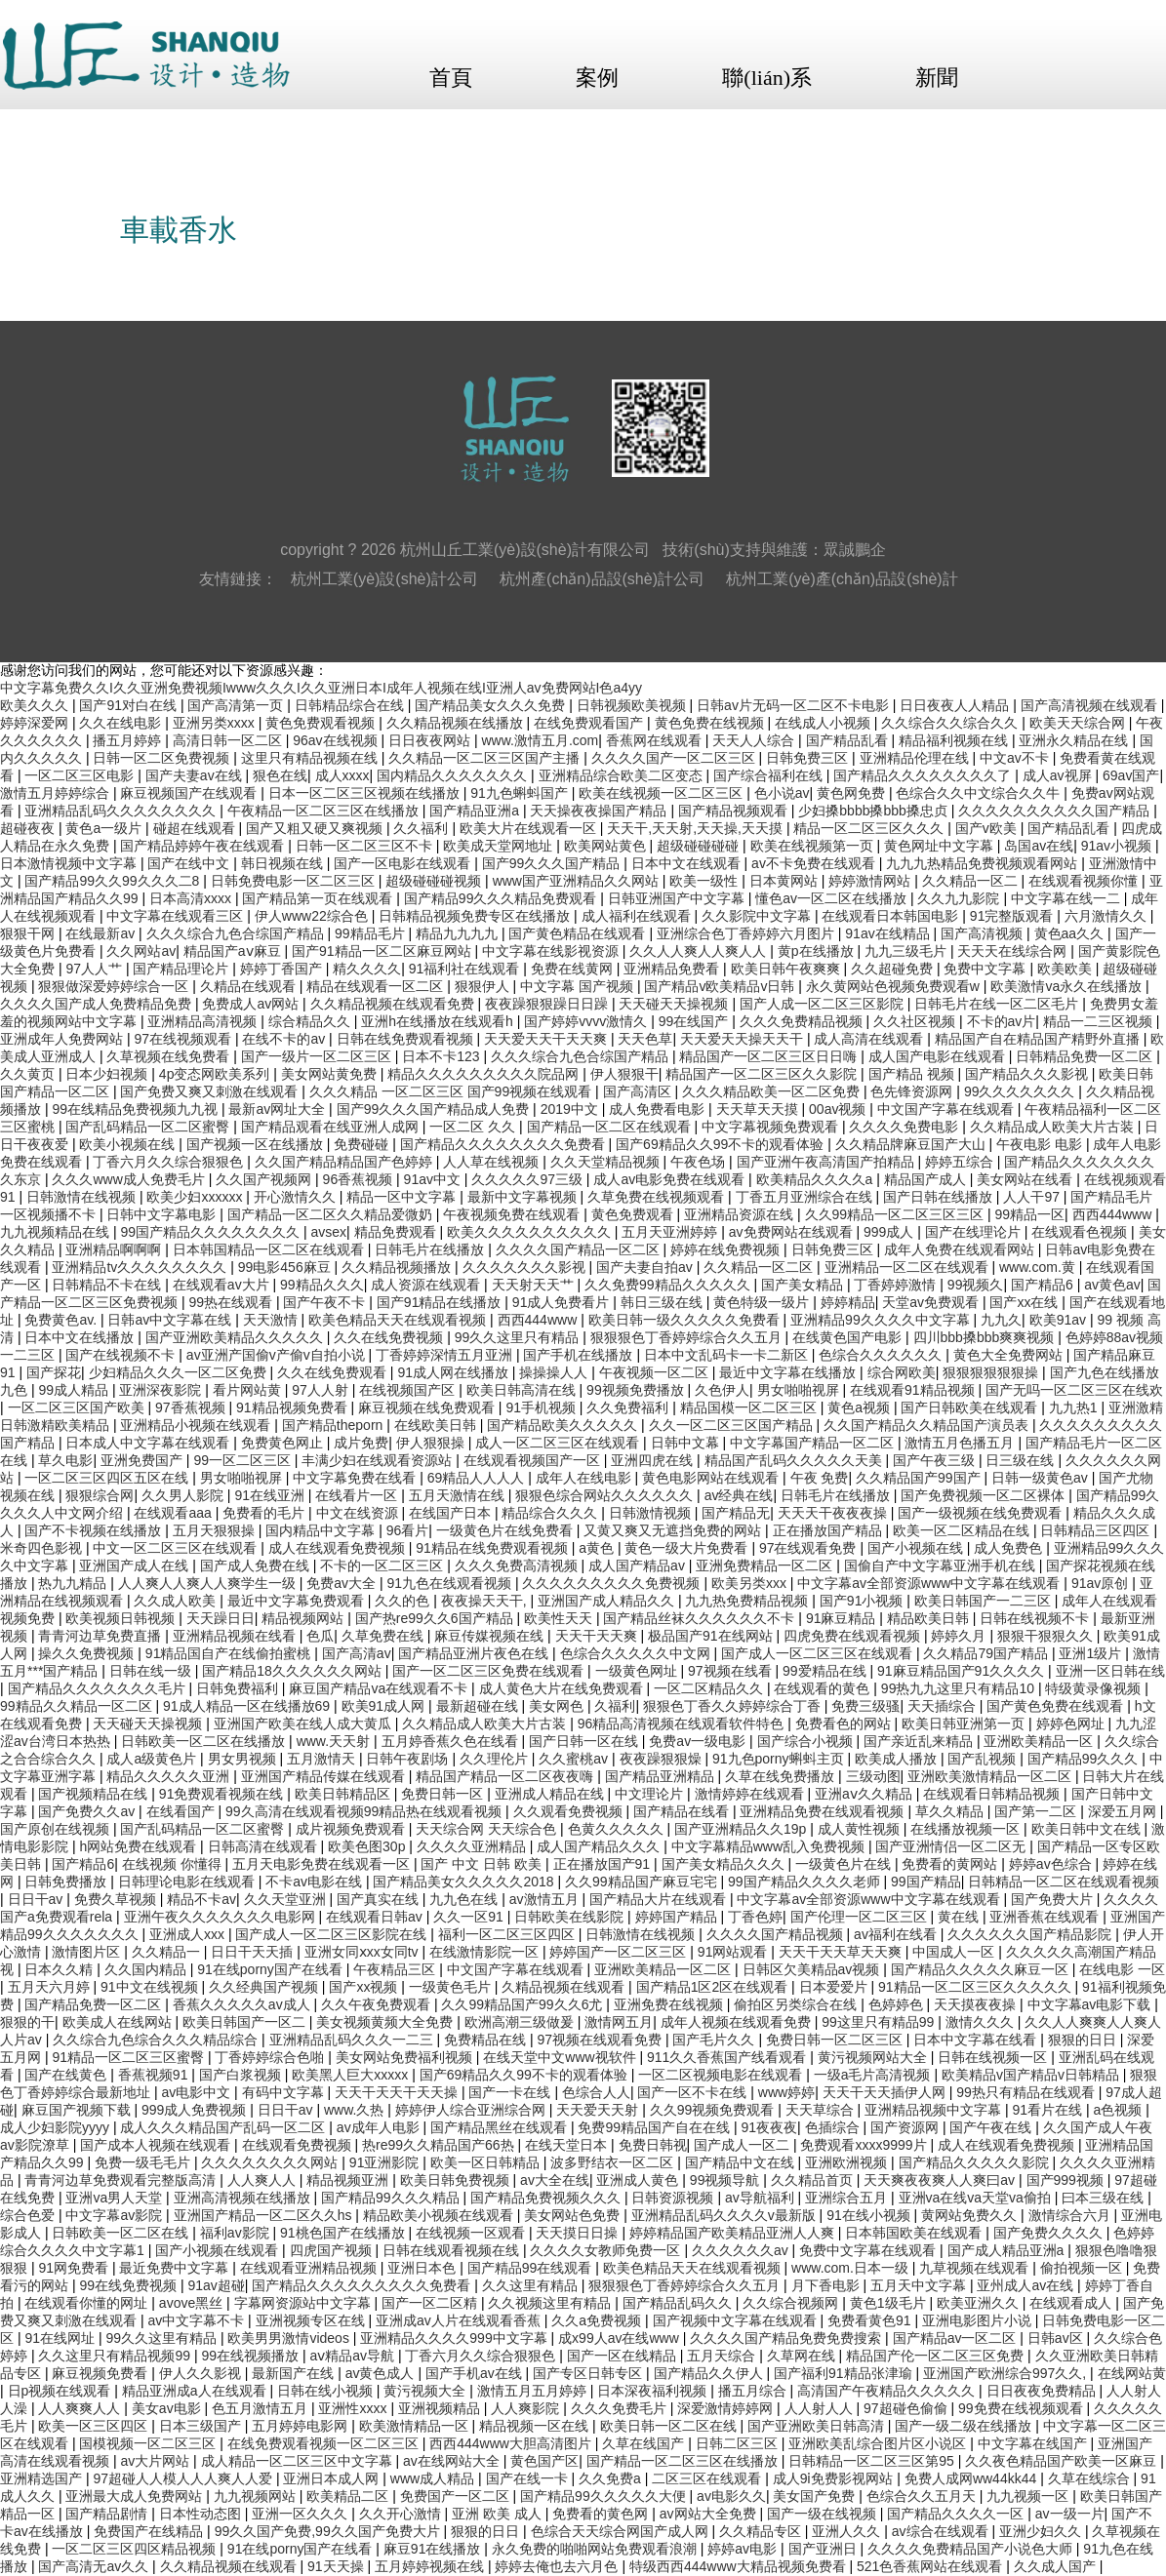 The width and height of the screenshot is (1166, 2576). Describe the element at coordinates (301, 2513) in the screenshot. I see `亚洲一区久久久` at that location.